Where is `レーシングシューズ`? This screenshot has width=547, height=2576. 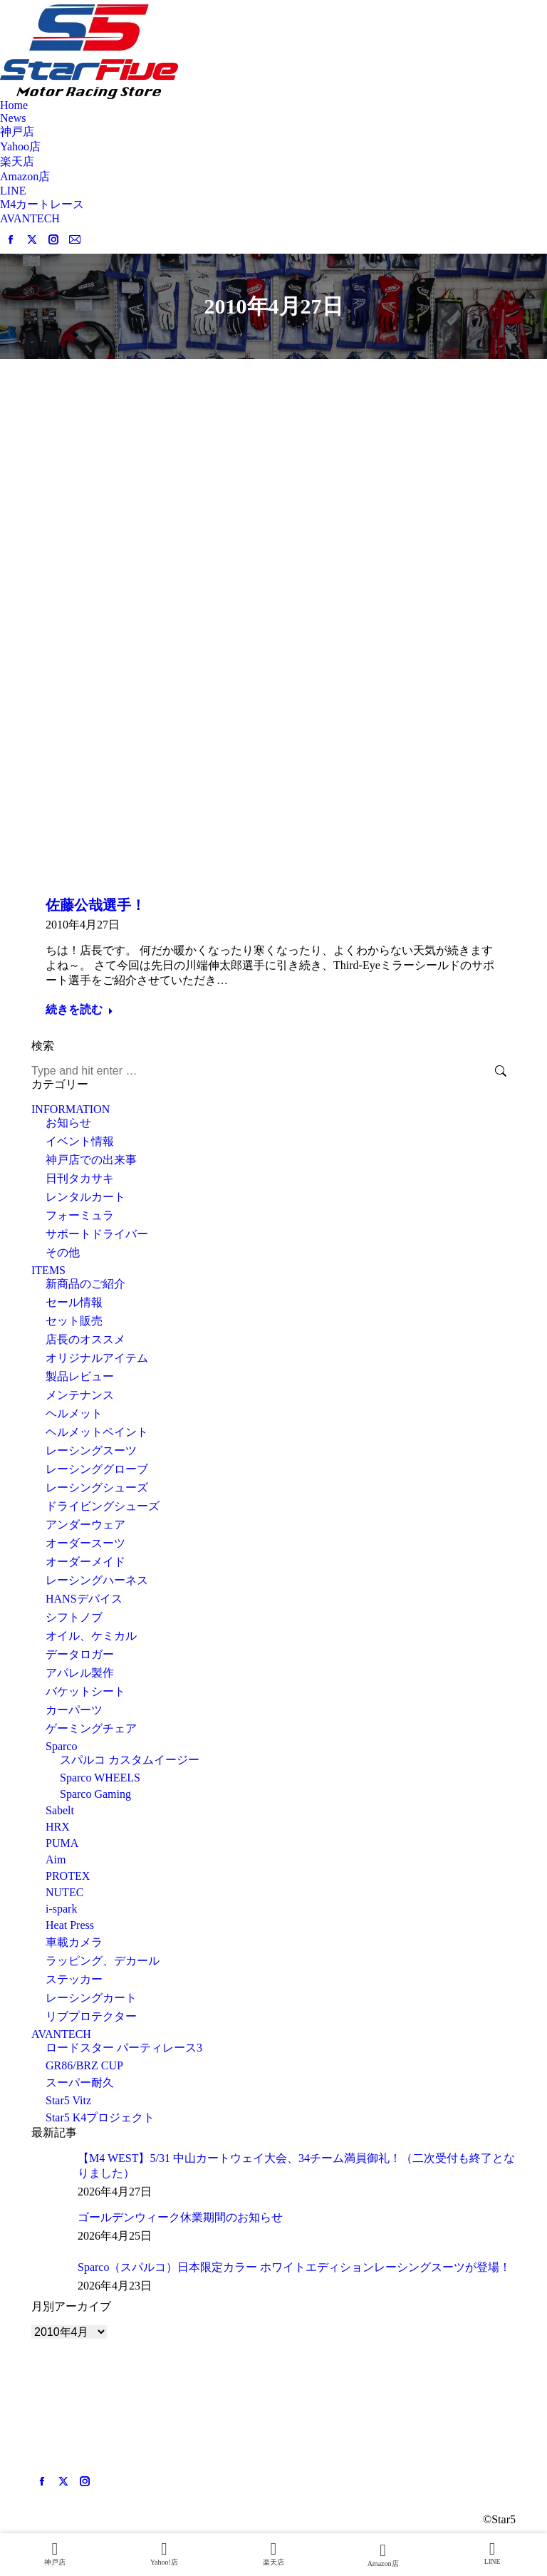
レーシングシューズ is located at coordinates (97, 1487).